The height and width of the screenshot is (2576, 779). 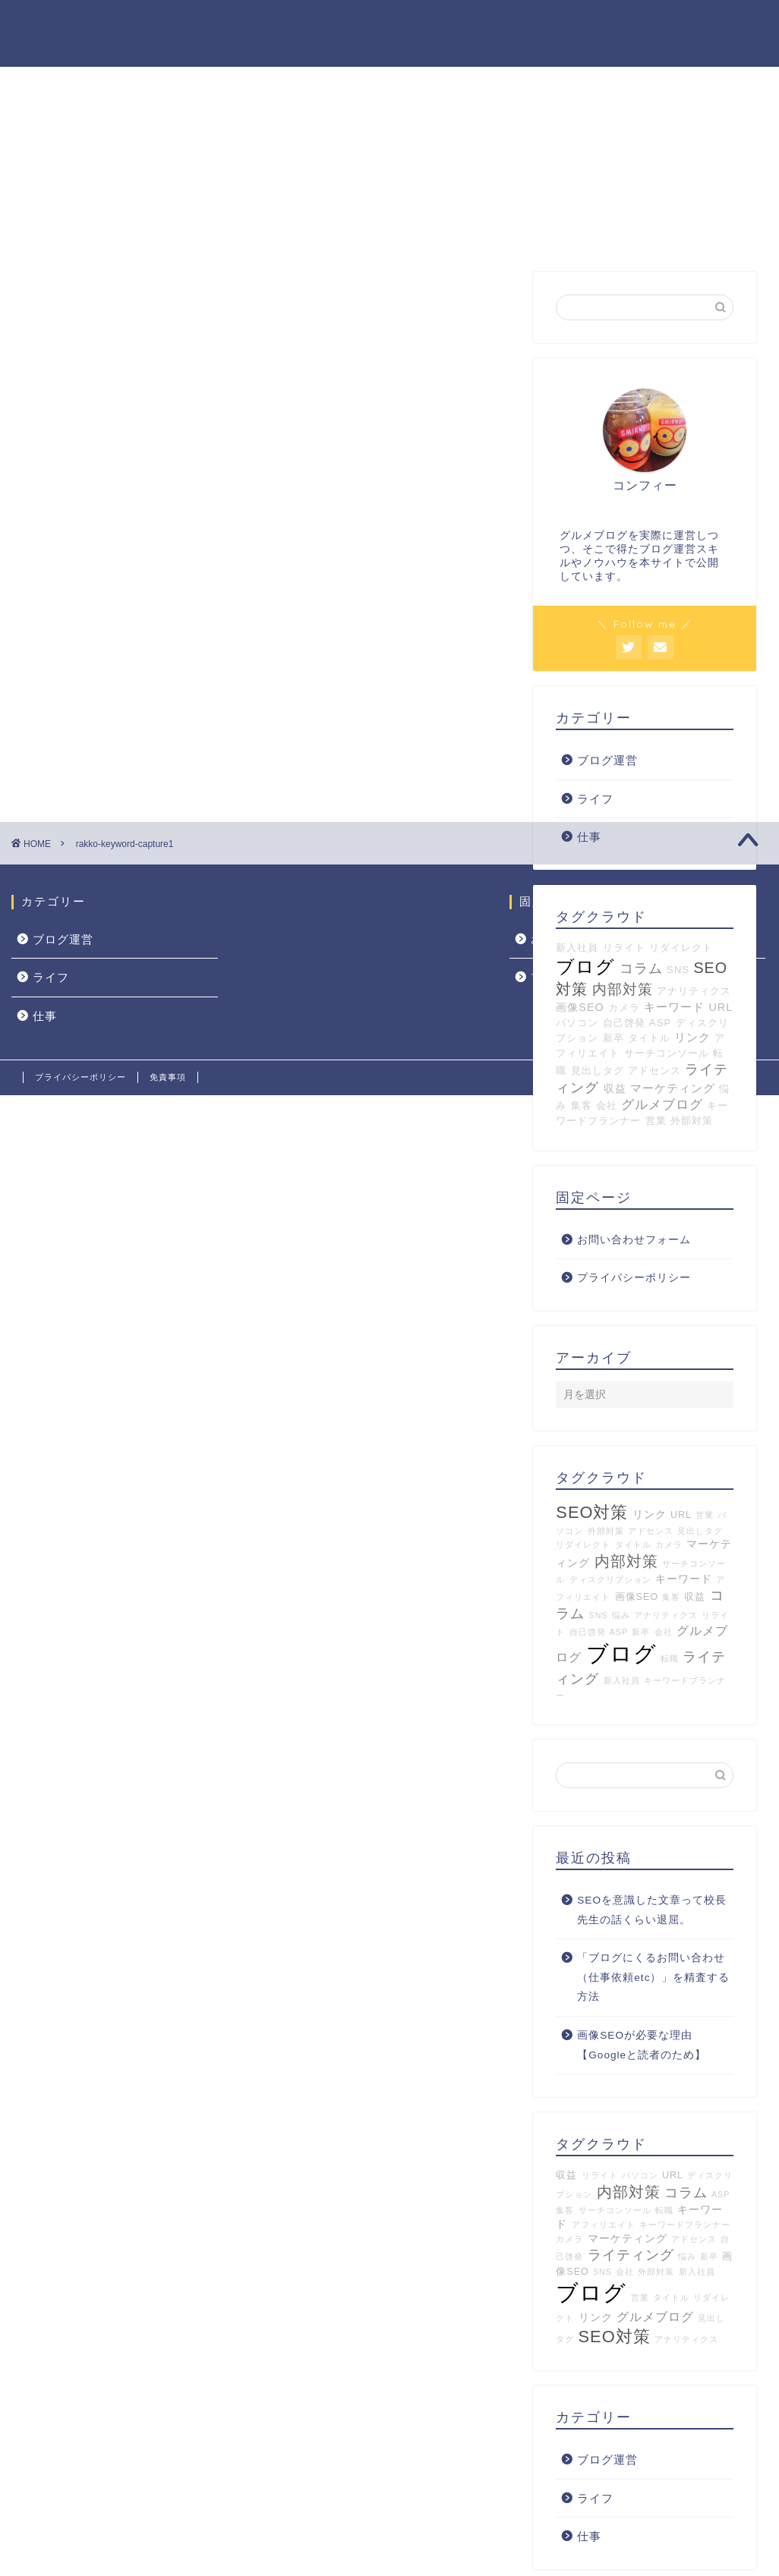 I want to click on キーワードプランナー, so click(x=684, y=2225).